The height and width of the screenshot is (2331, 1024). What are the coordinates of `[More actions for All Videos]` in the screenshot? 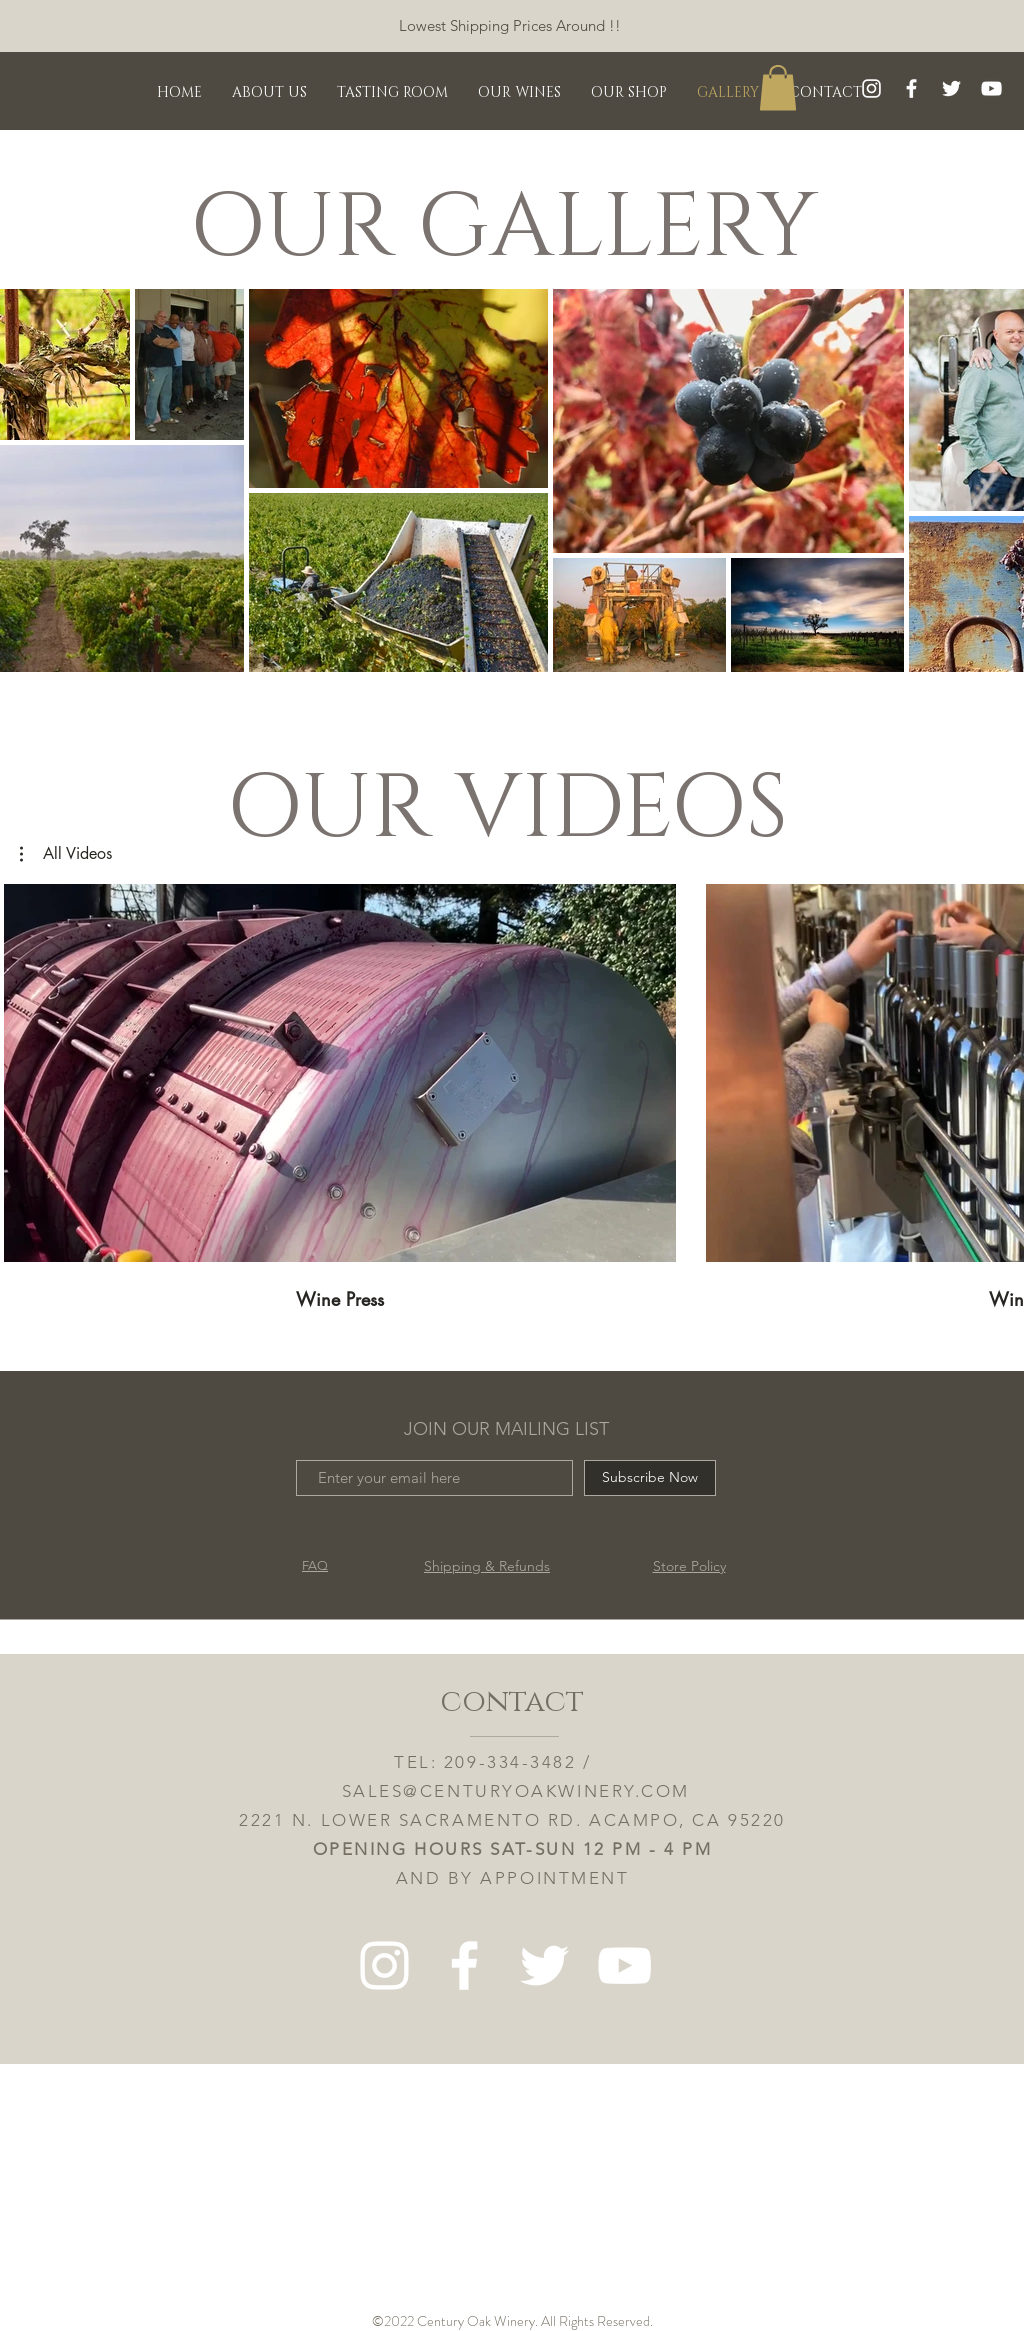 It's located at (66, 854).